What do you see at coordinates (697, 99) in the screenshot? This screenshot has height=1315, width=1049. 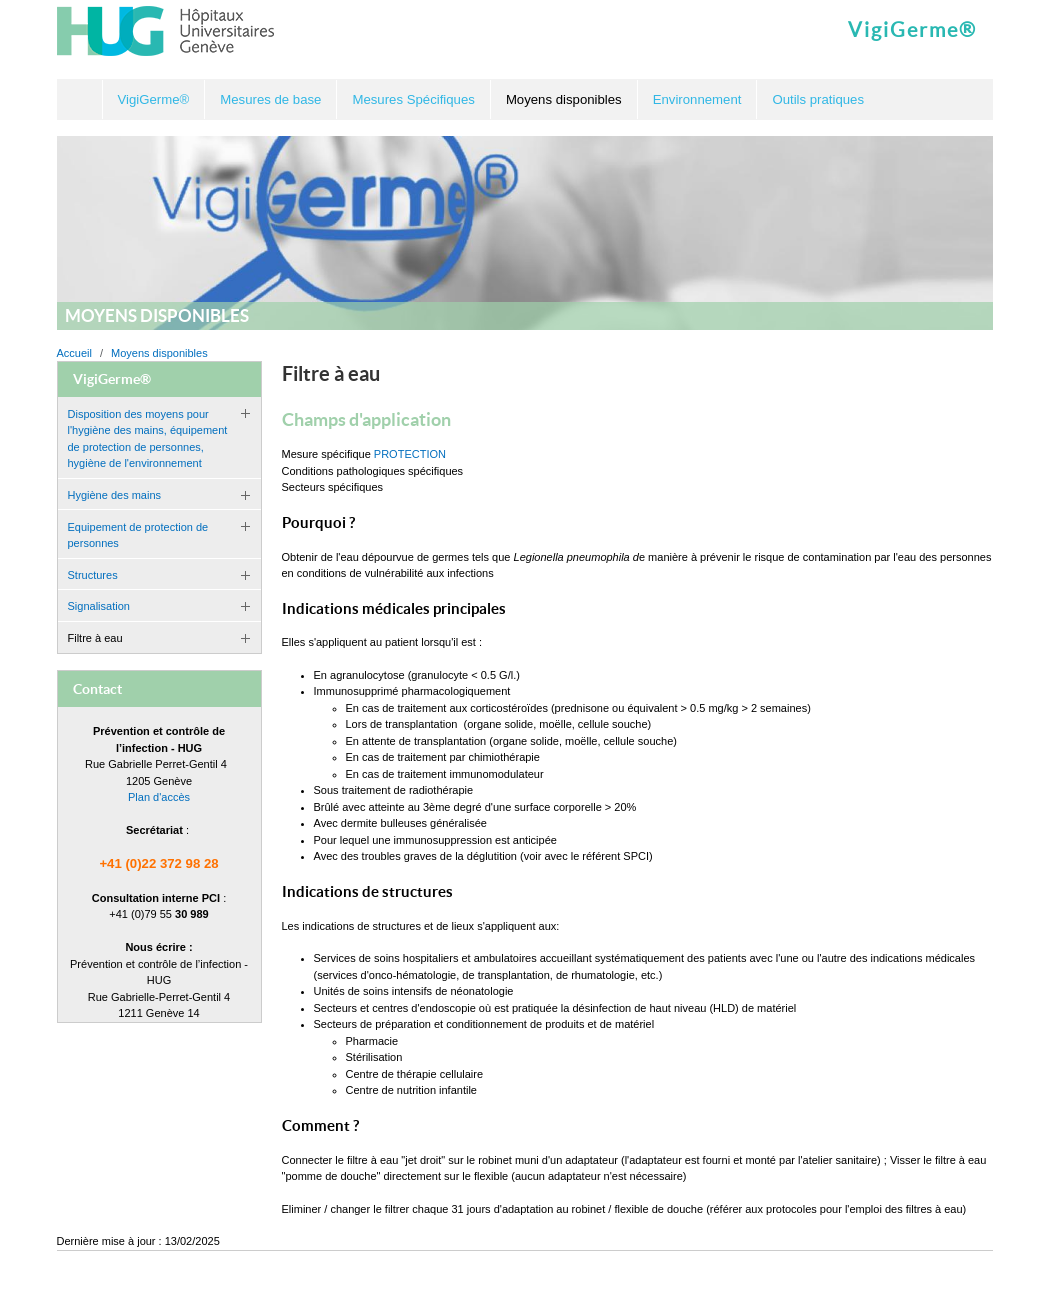 I see `Environnement [button]` at bounding box center [697, 99].